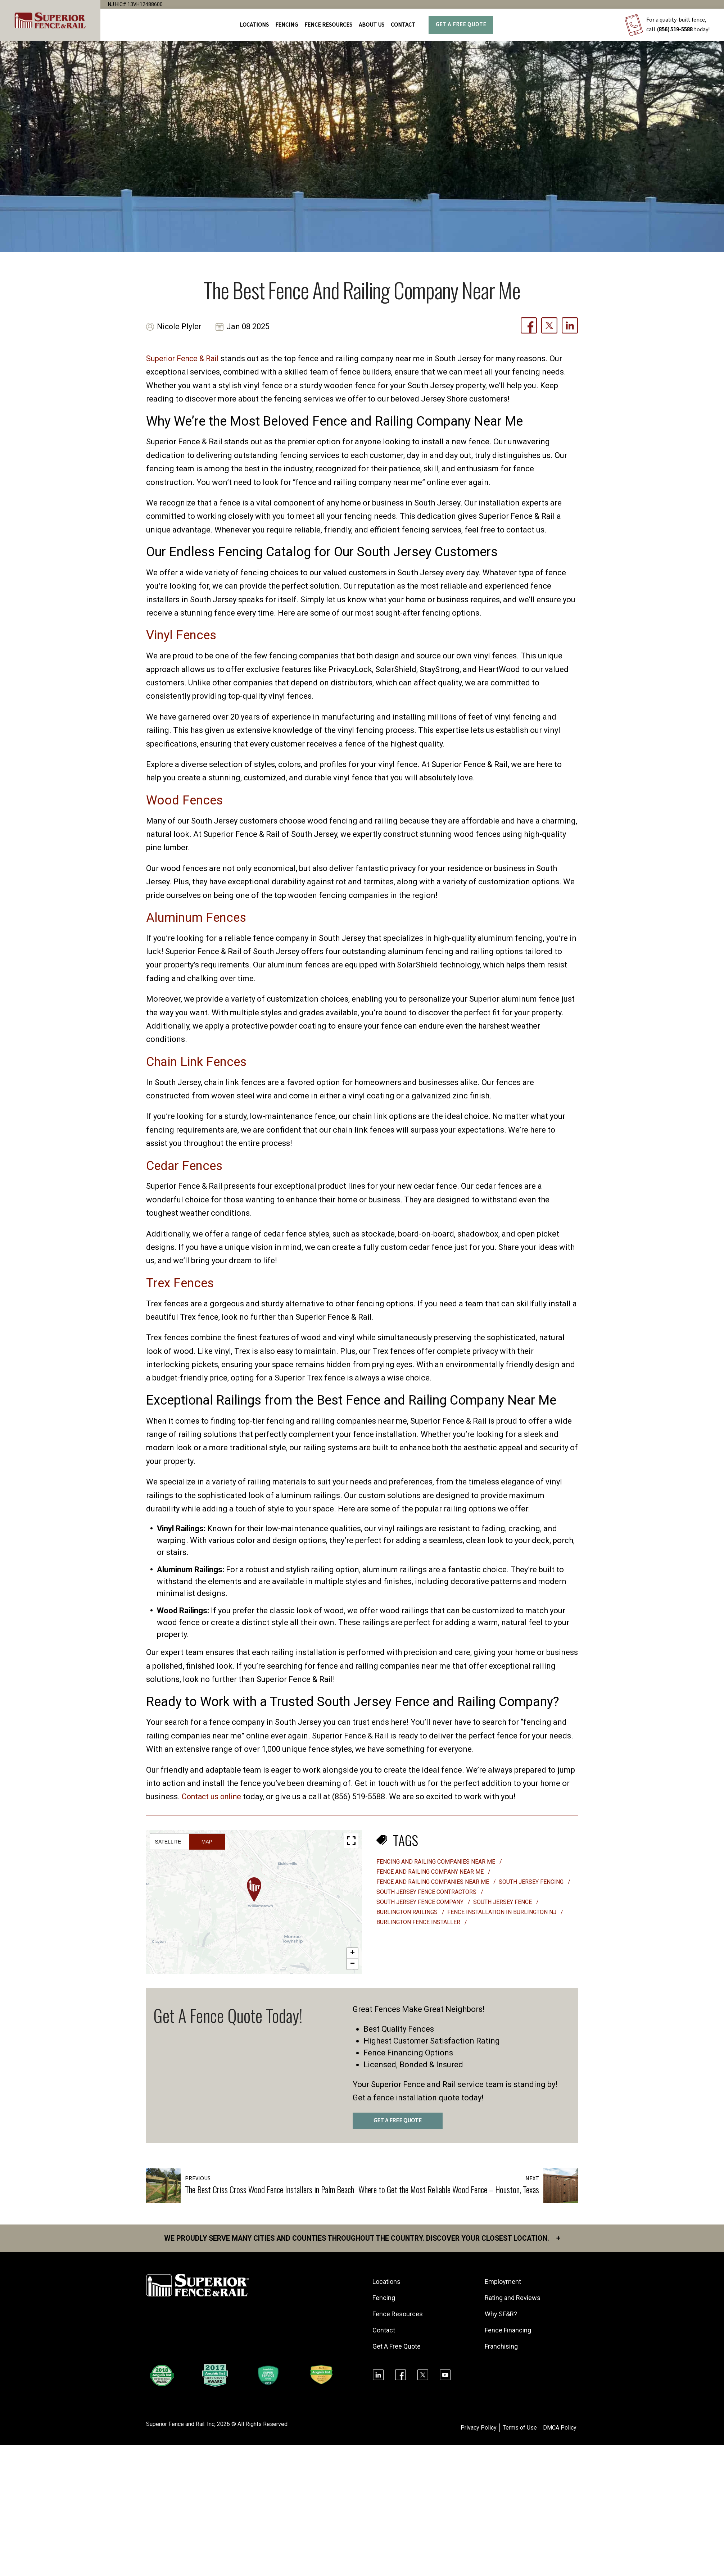 This screenshot has height=2576, width=724. I want to click on burlington fence installer, so click(419, 1922).